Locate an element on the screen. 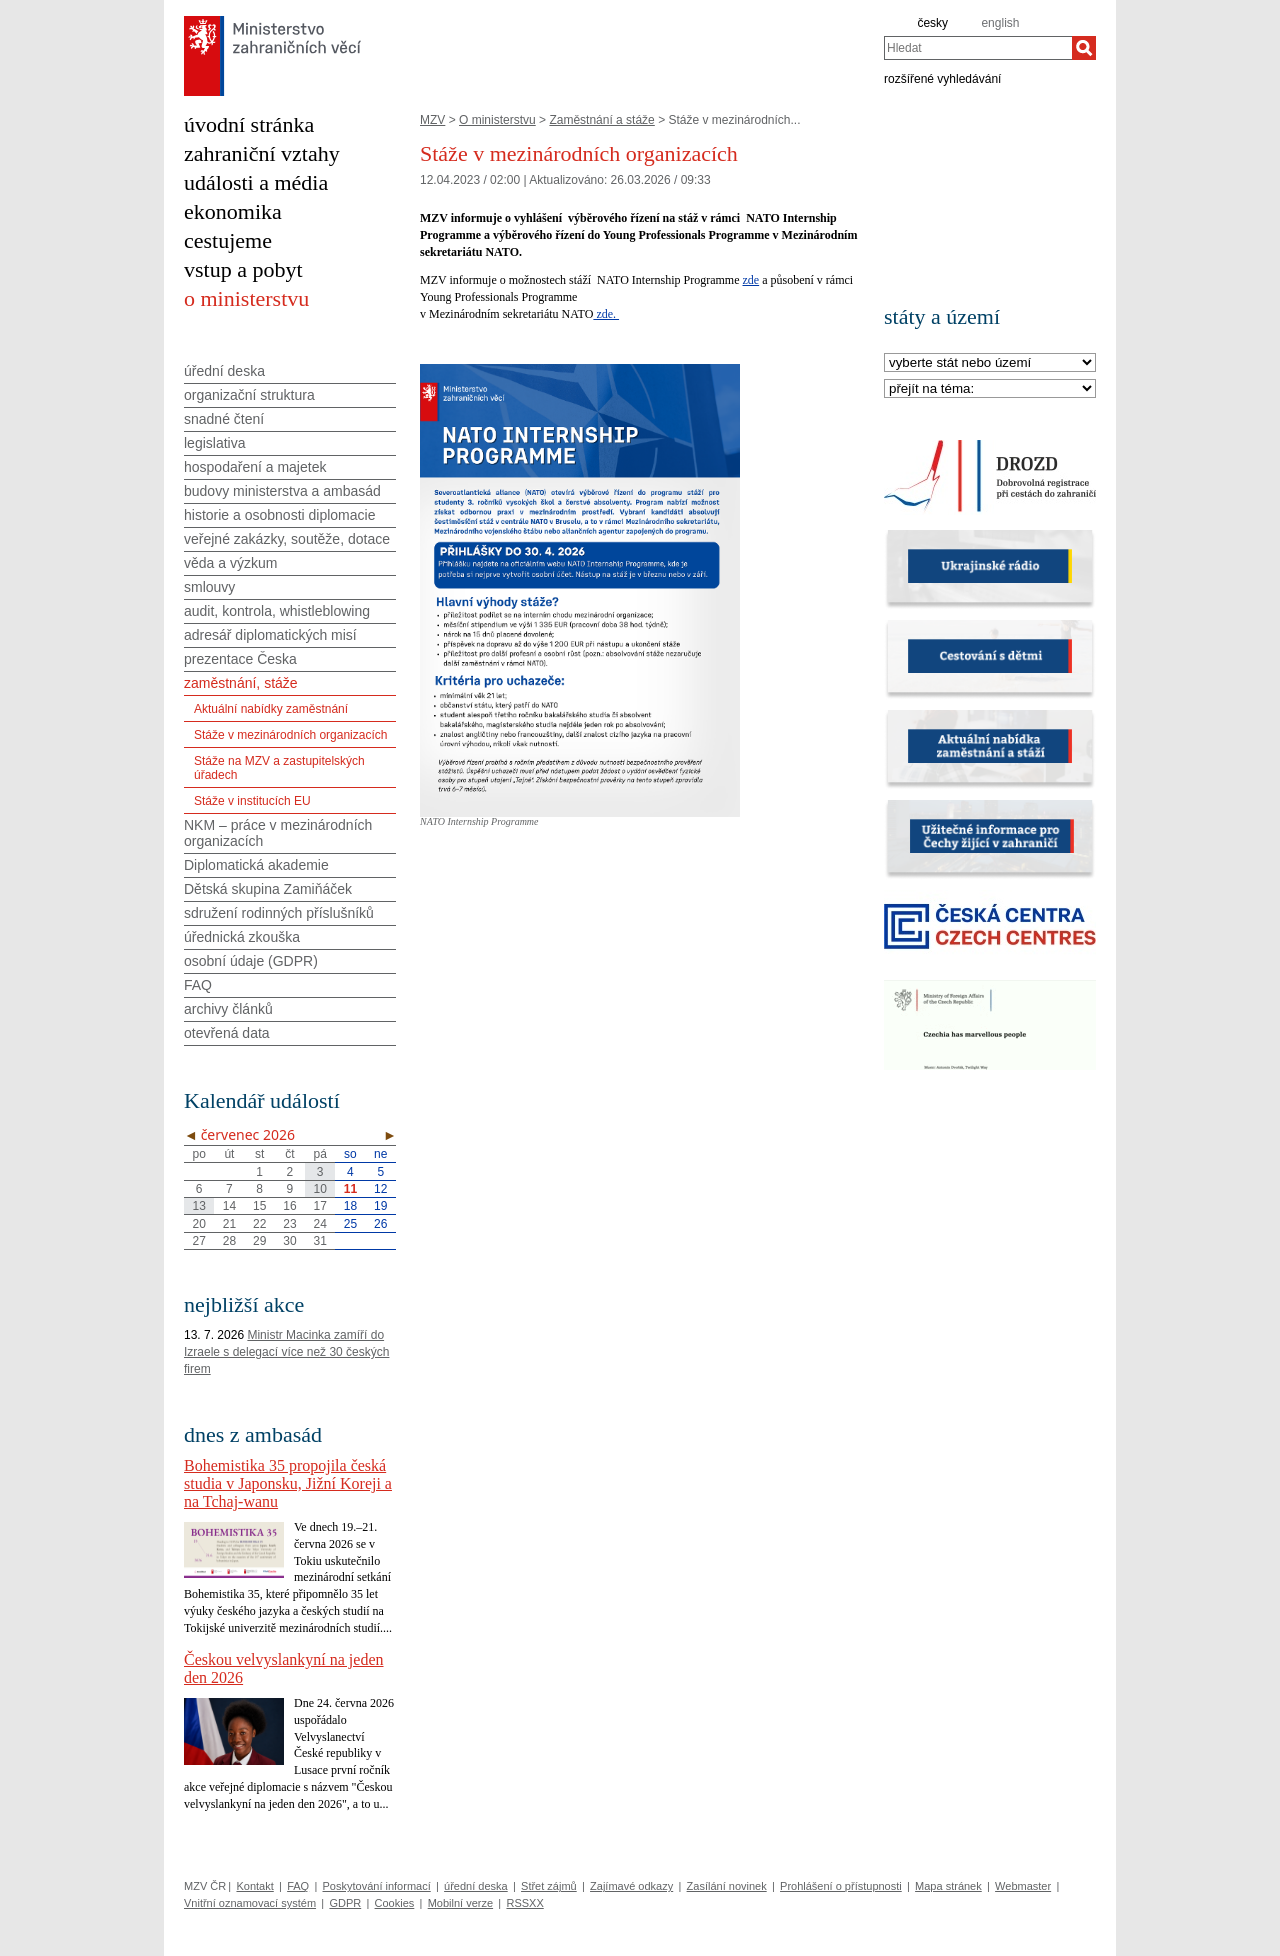 This screenshot has height=1956, width=1280. cestujeme is located at coordinates (228, 240).